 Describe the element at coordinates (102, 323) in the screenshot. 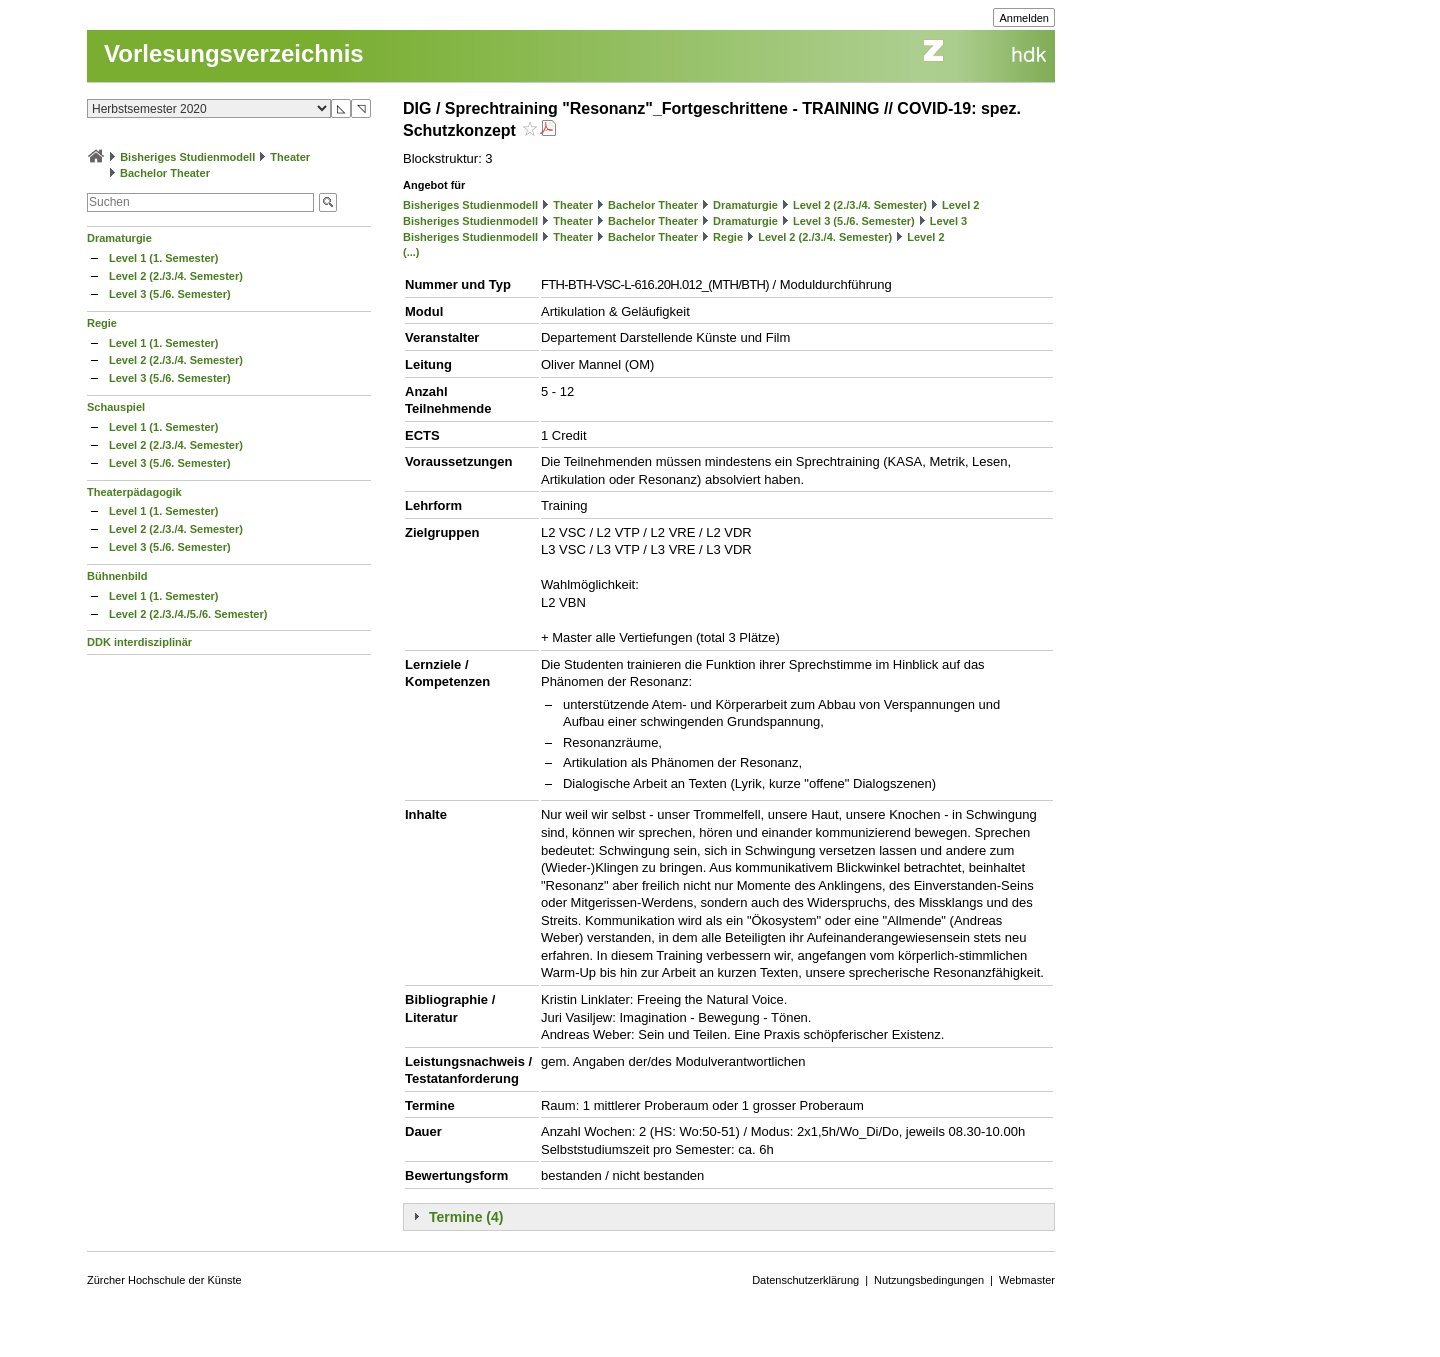

I see `Regie` at that location.